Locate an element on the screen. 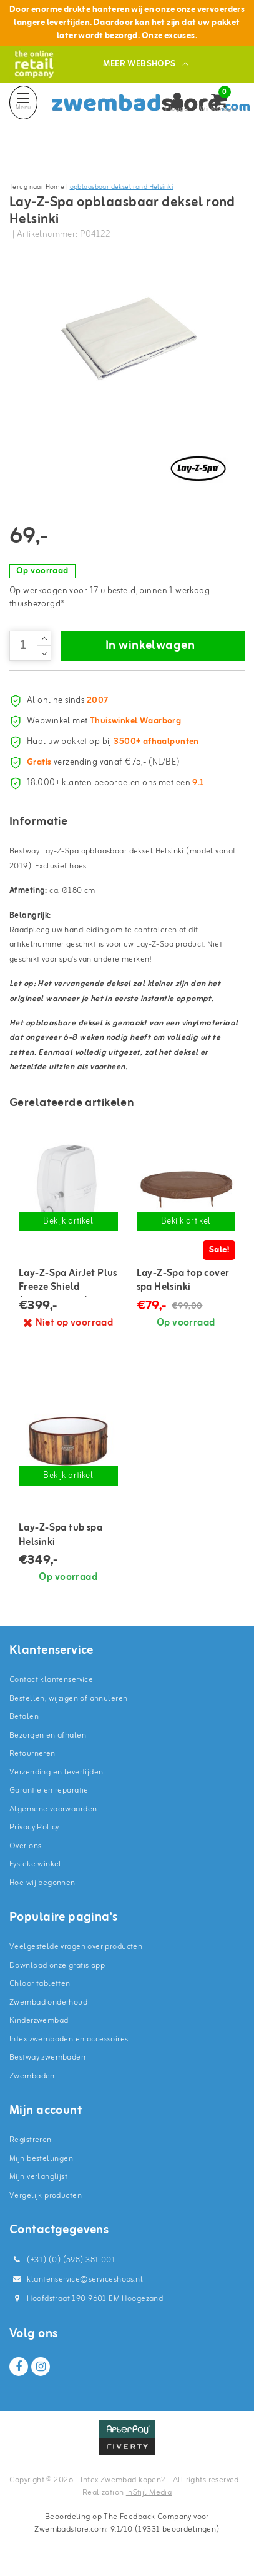 The image size is (254, 2576). Privacy Policy is located at coordinates (34, 1827).